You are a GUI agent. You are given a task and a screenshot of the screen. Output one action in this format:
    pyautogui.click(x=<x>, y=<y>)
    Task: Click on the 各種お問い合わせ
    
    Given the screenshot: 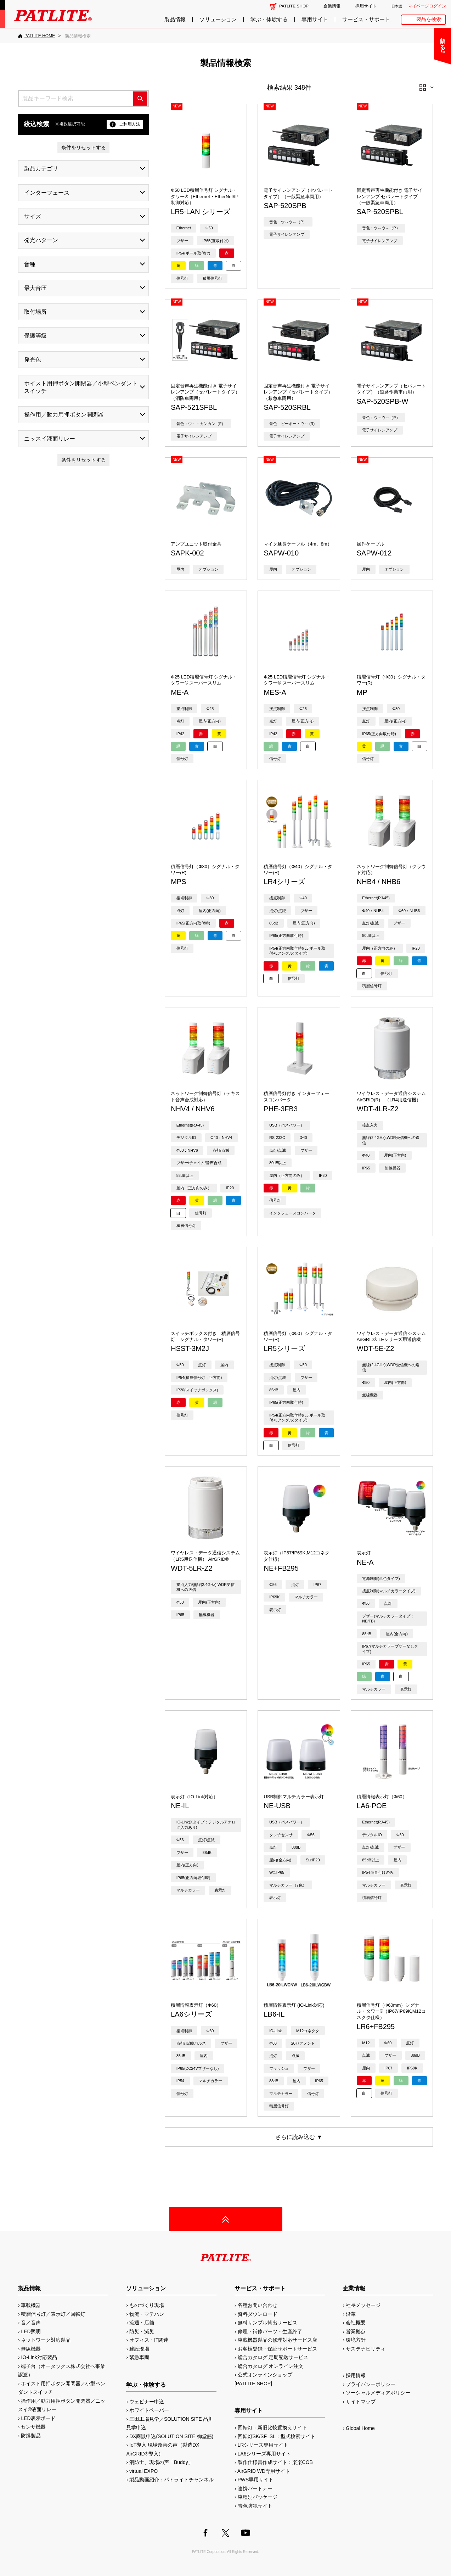 What is the action you would take?
    pyautogui.click(x=257, y=2305)
    